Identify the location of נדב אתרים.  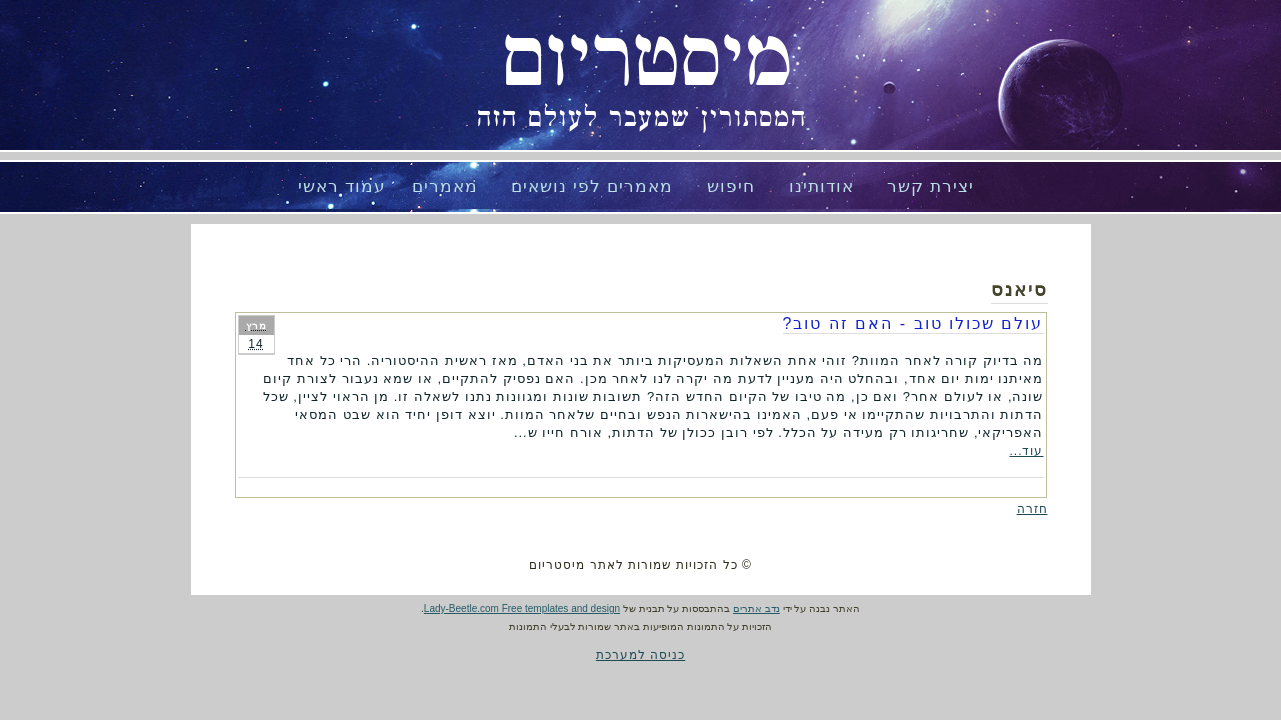
(756, 608).